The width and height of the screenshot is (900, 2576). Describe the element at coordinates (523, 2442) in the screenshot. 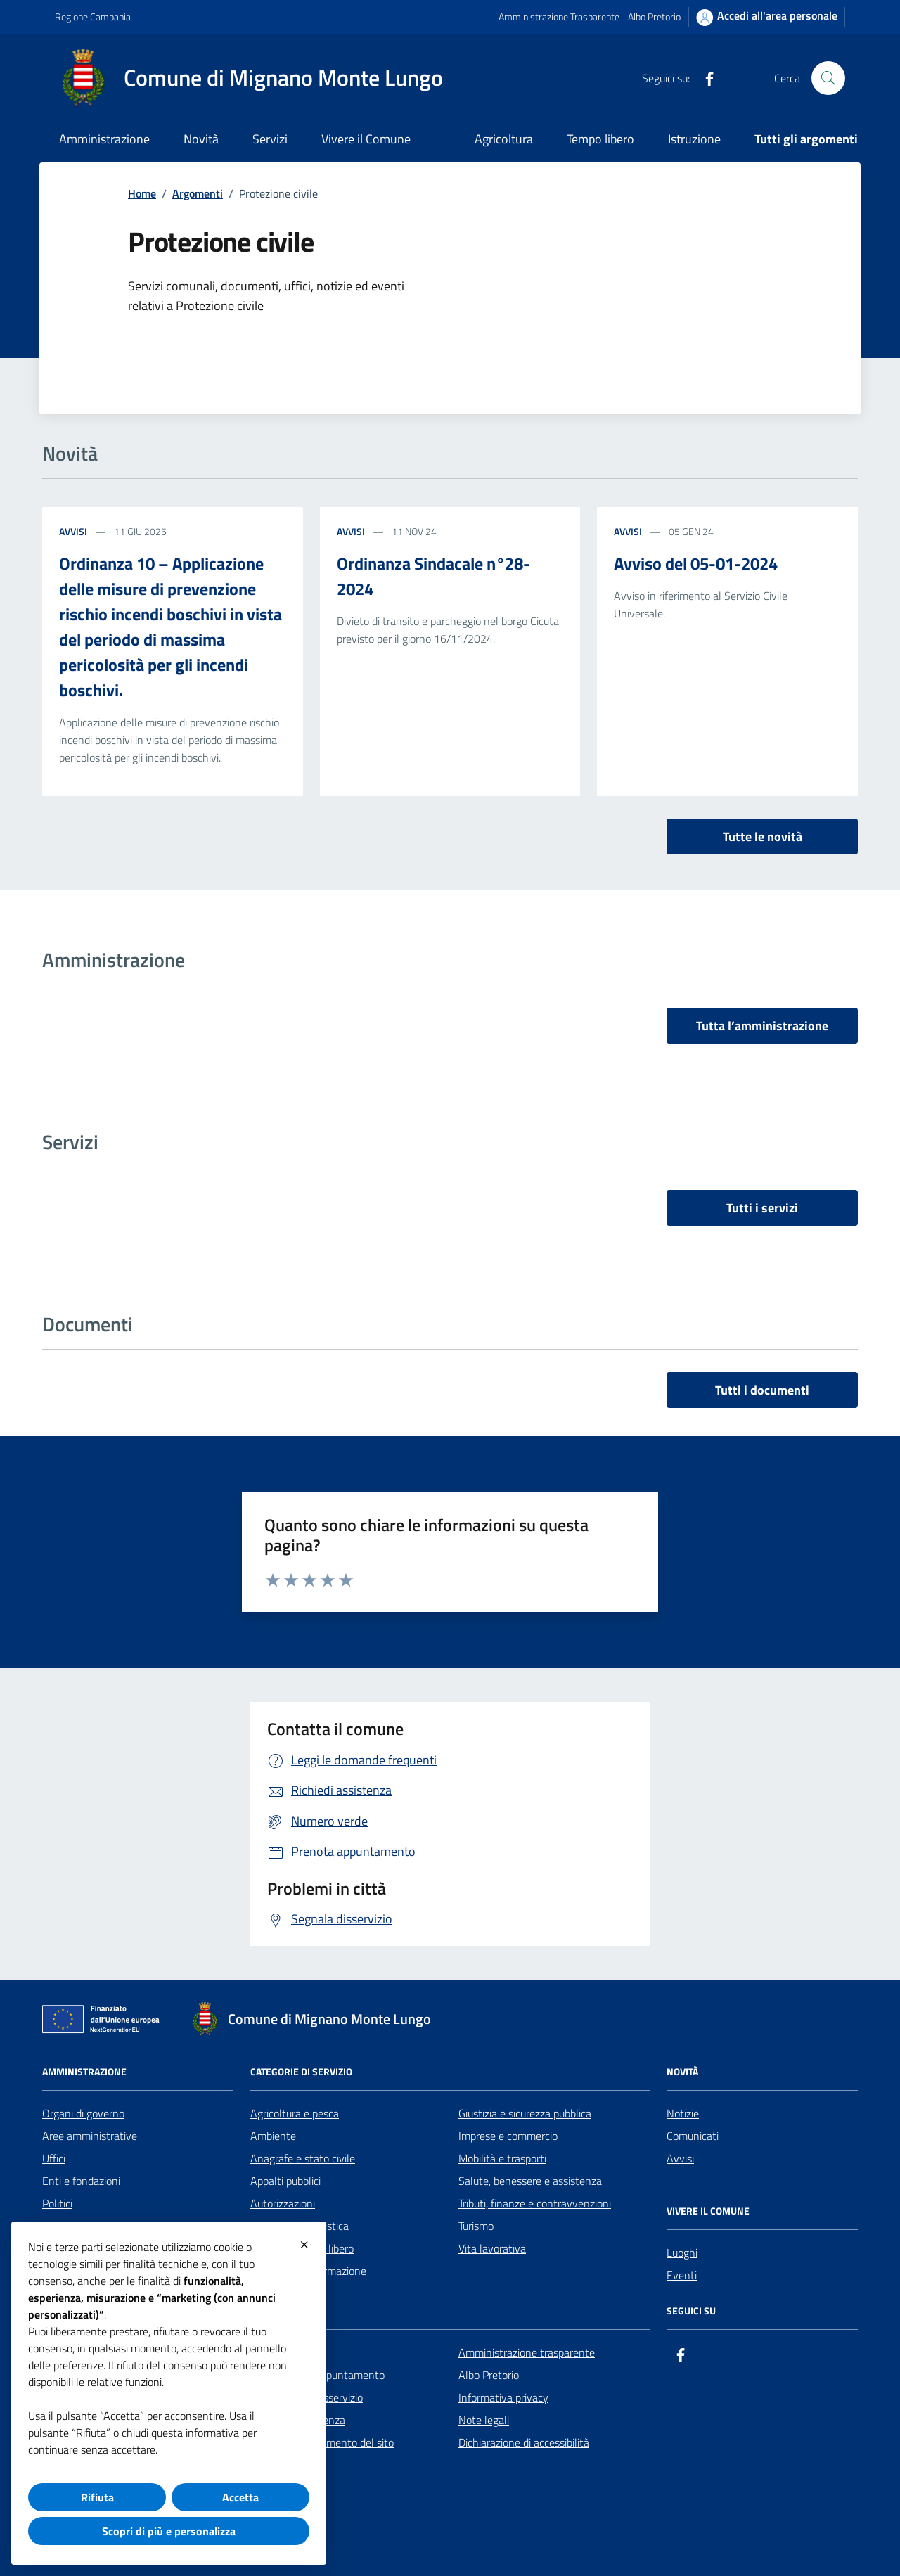

I see `Dichiarazione di accessibilità` at that location.